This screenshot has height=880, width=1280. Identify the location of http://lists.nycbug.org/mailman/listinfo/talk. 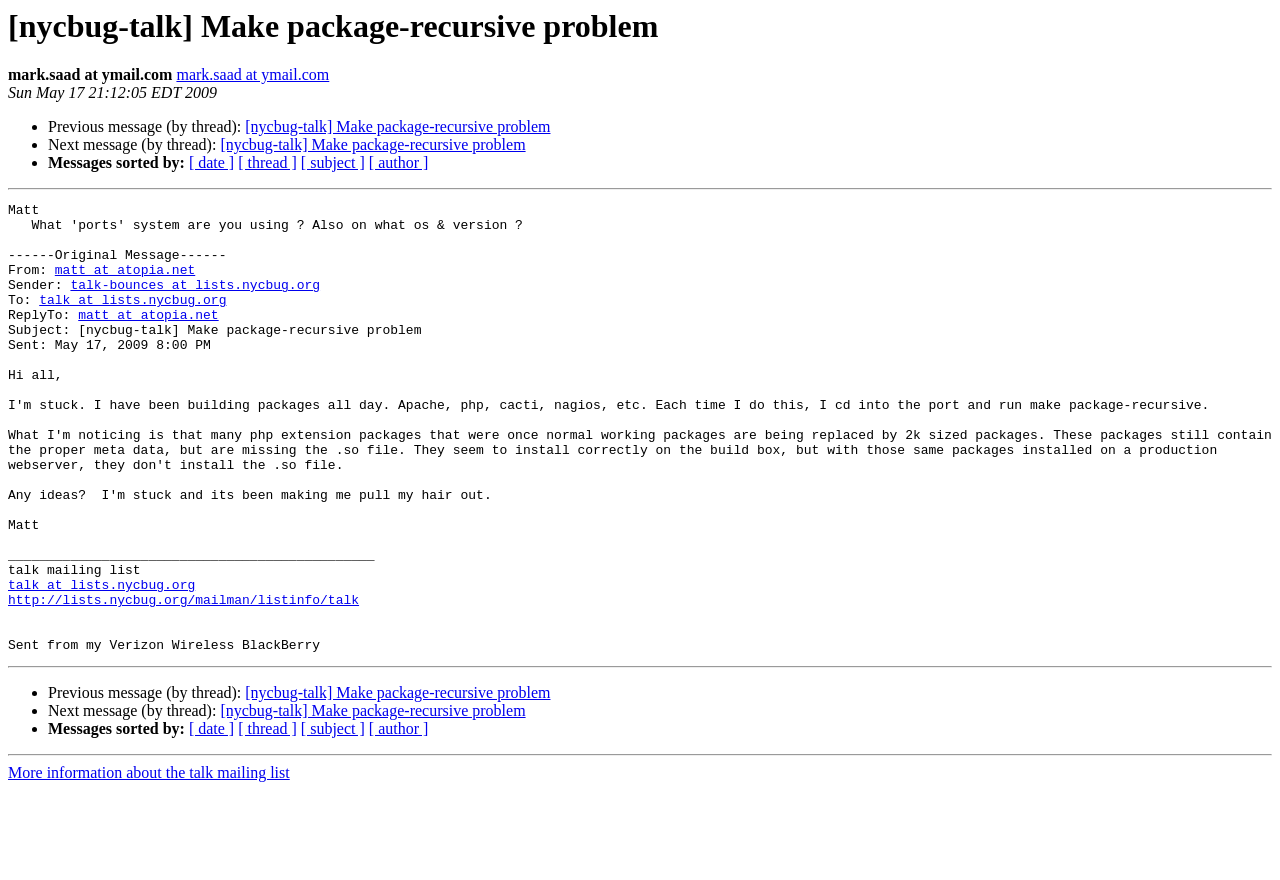
(183, 680).